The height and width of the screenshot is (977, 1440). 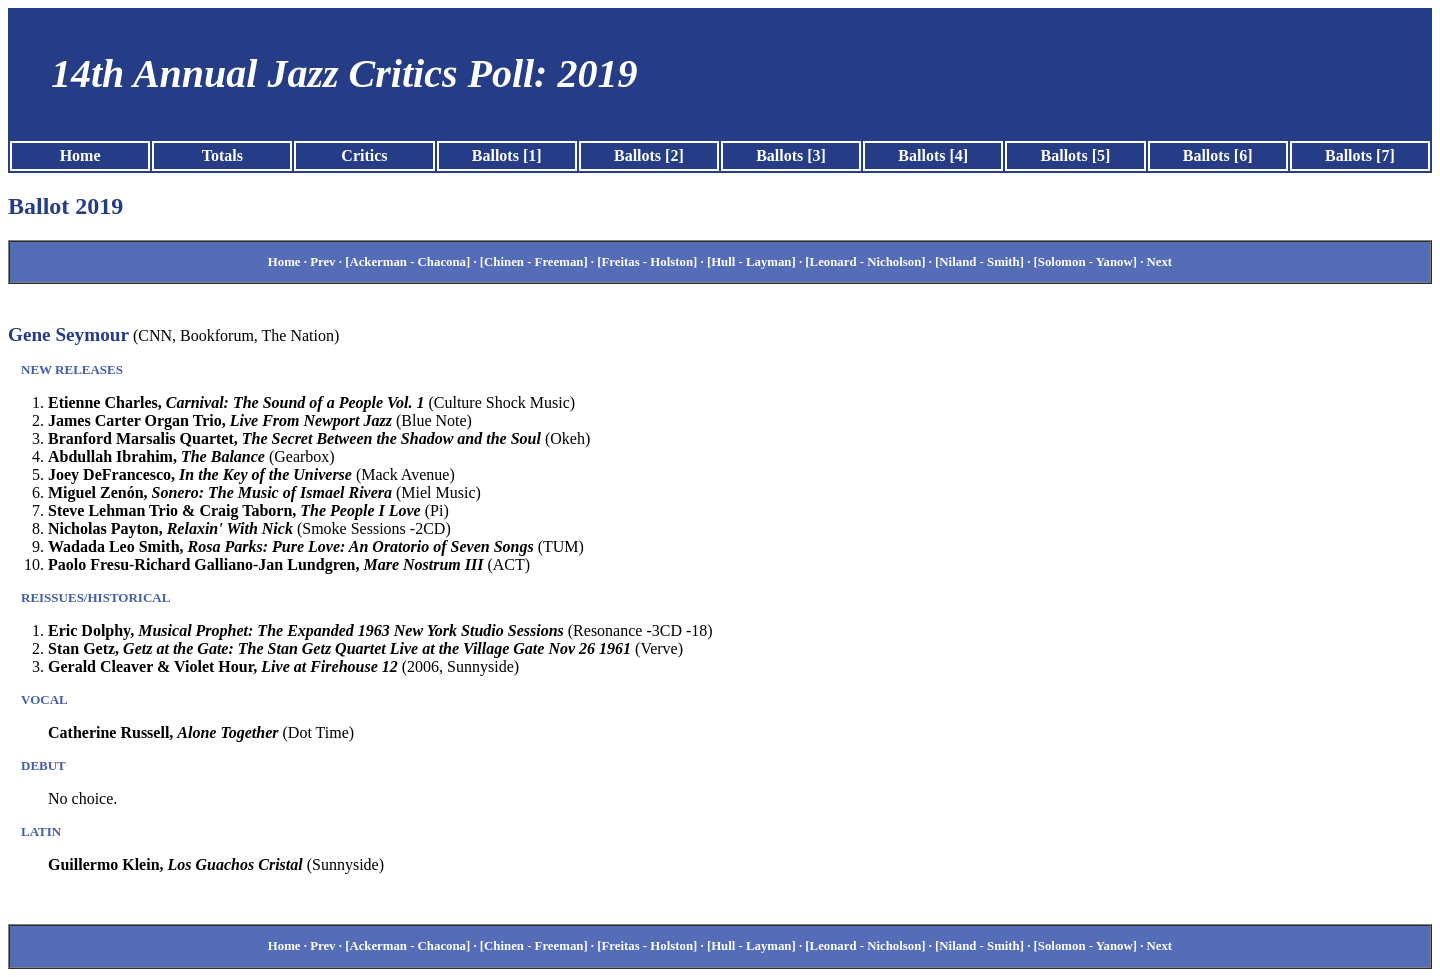 What do you see at coordinates (407, 262) in the screenshot?
I see `[Ackerman - Chacona]` at bounding box center [407, 262].